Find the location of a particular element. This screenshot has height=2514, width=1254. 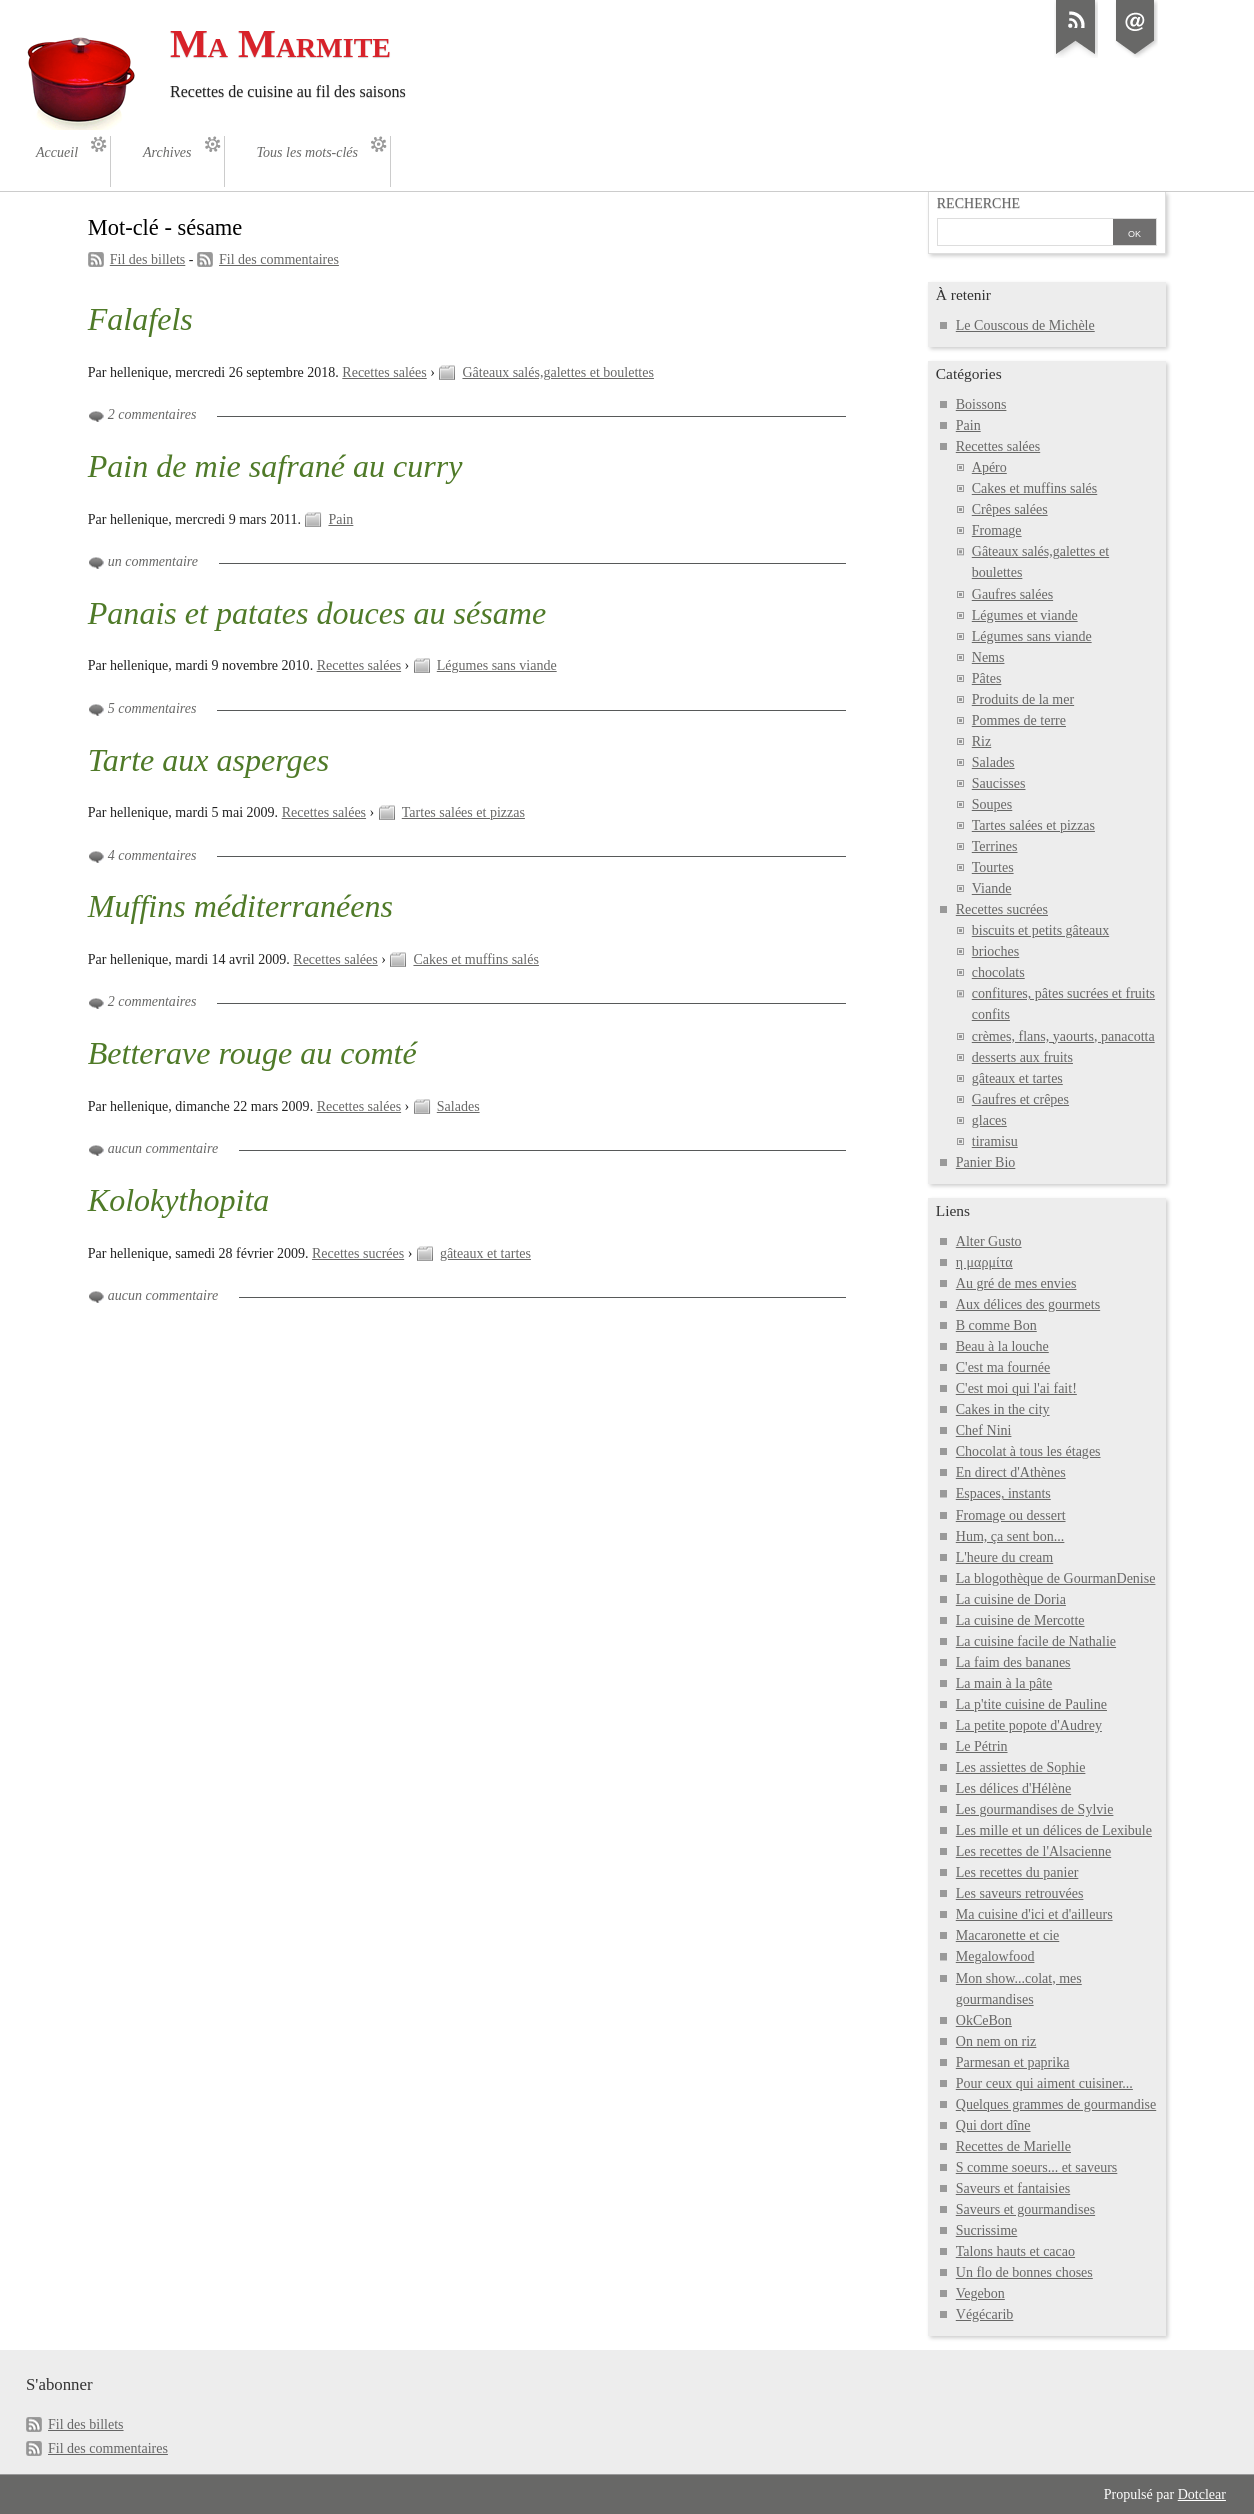

[Recherche] is located at coordinates (1025, 234).